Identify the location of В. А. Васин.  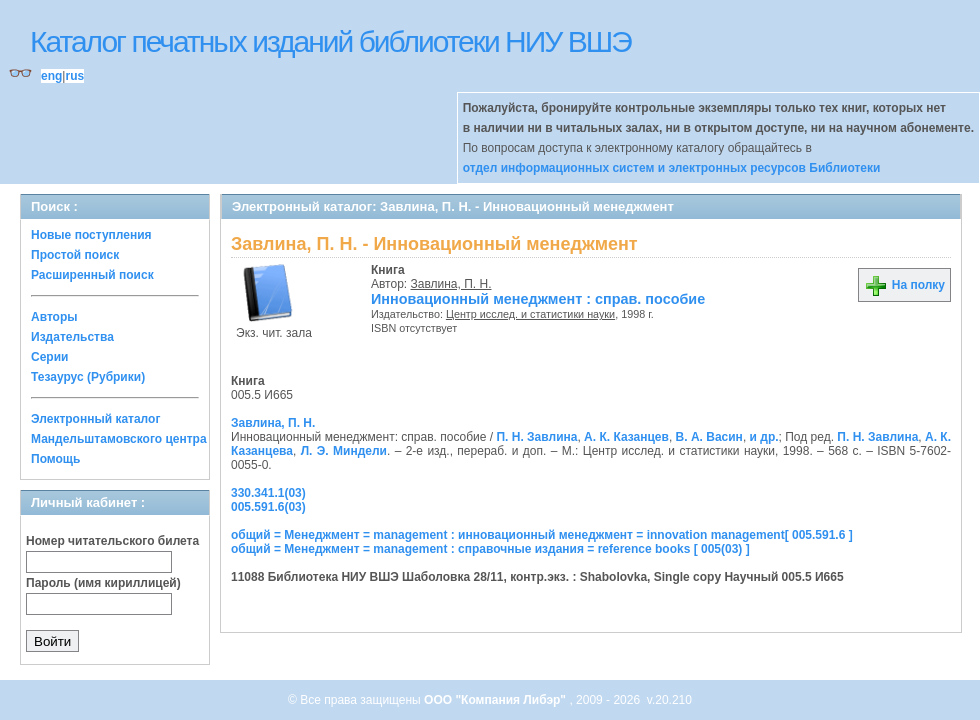
(709, 437).